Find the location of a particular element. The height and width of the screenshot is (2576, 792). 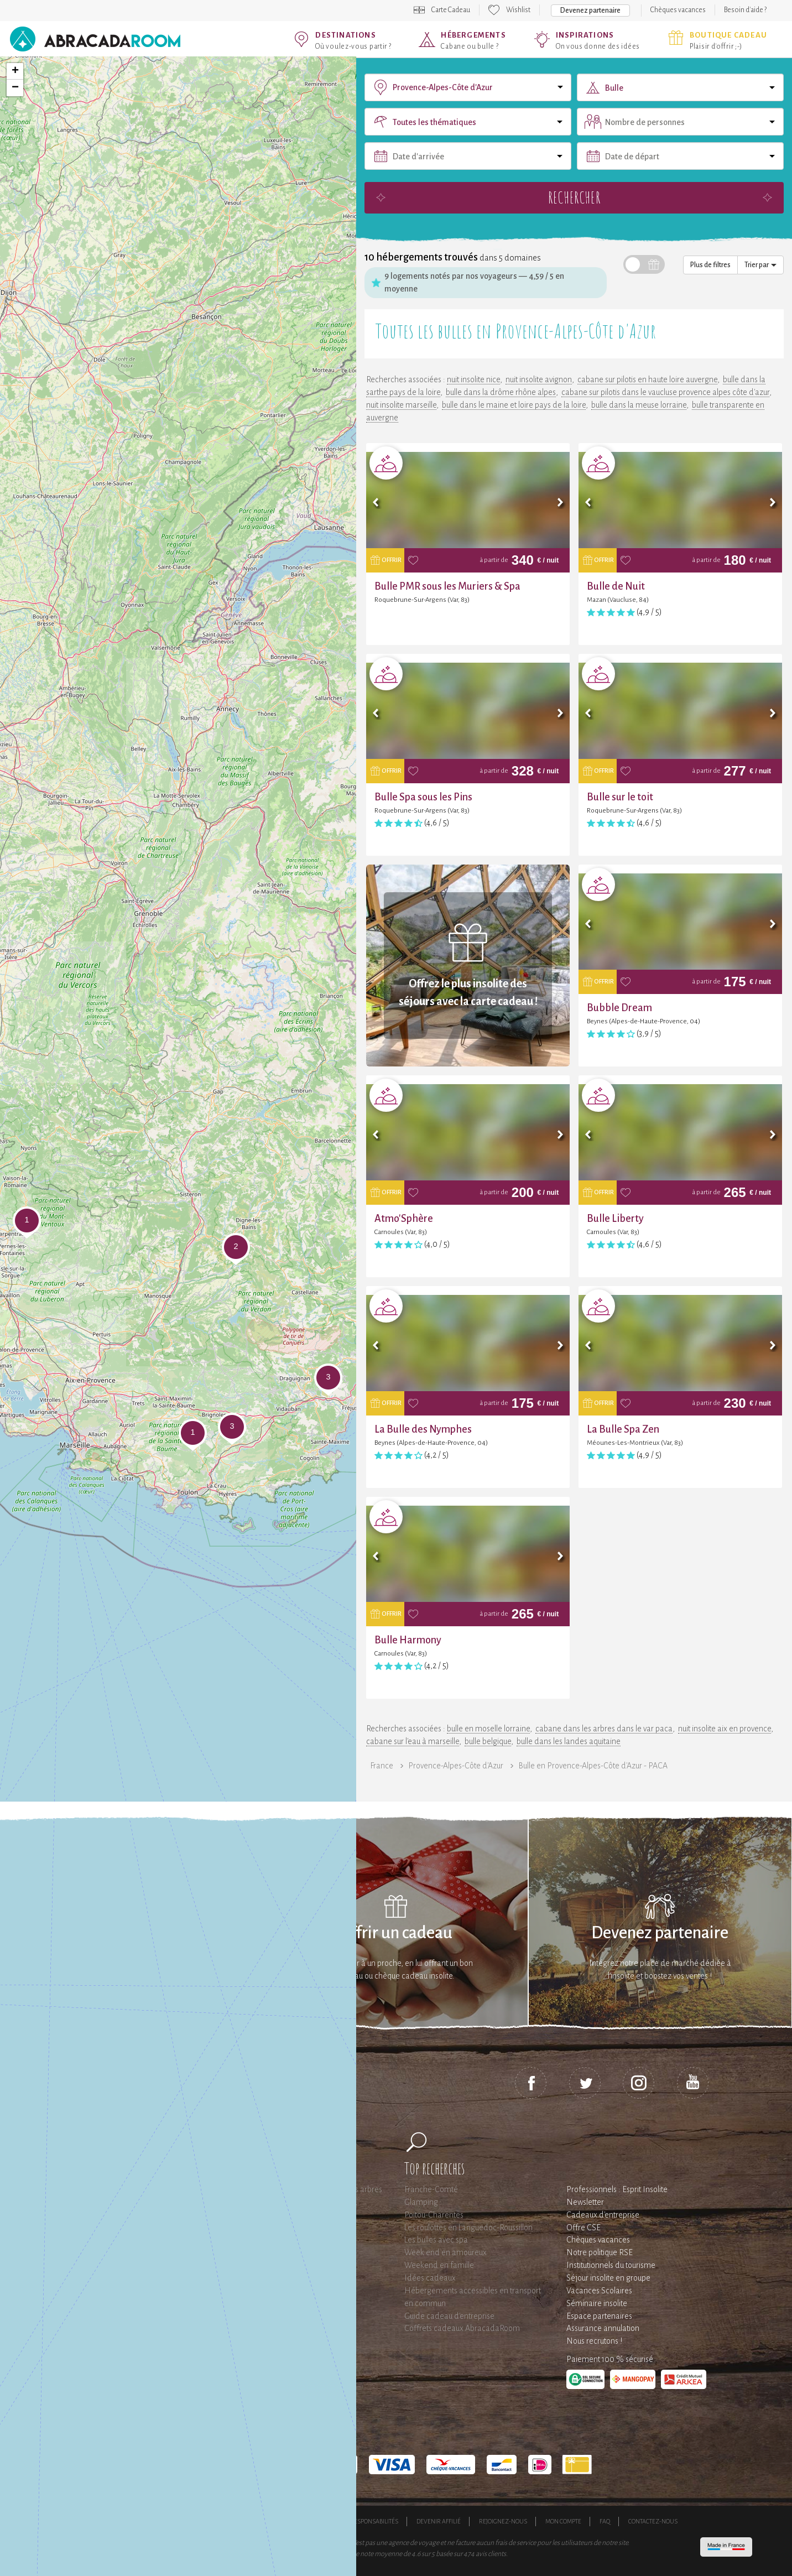

Devenir affilié is located at coordinates (438, 2521).